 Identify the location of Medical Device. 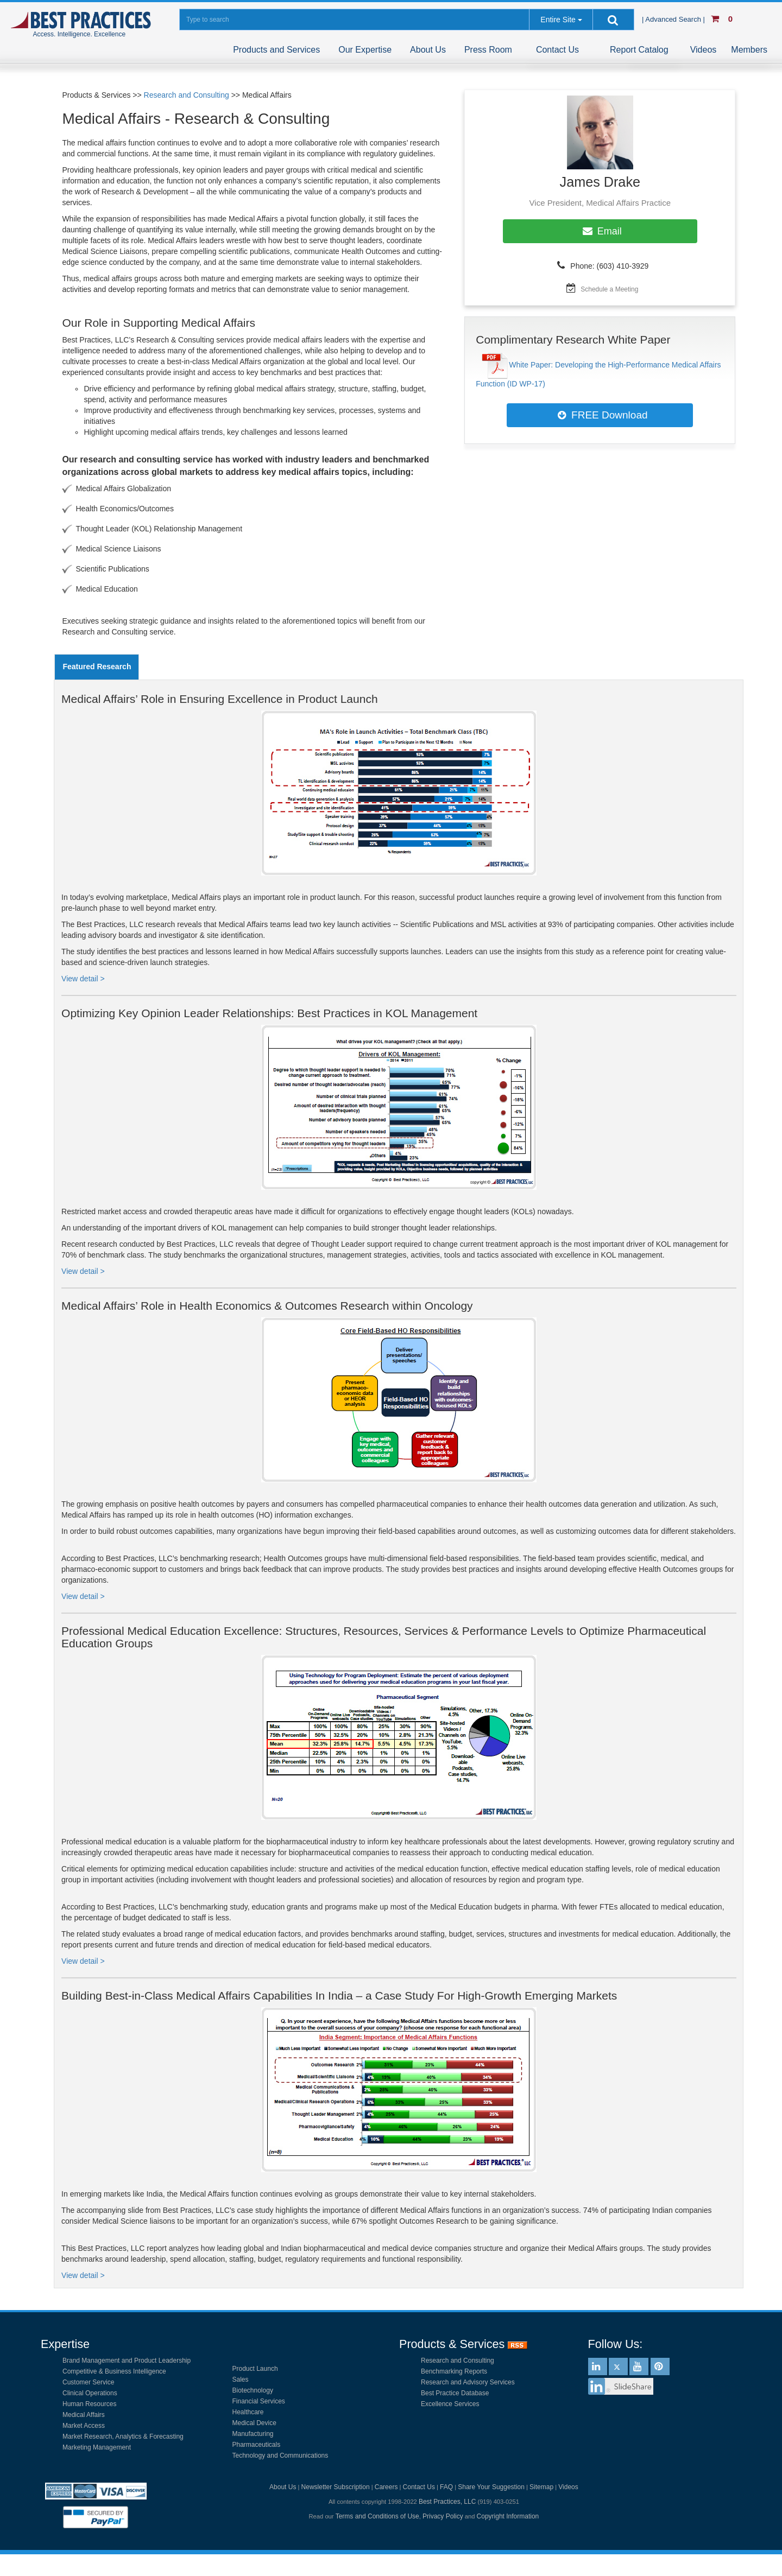
(254, 2423).